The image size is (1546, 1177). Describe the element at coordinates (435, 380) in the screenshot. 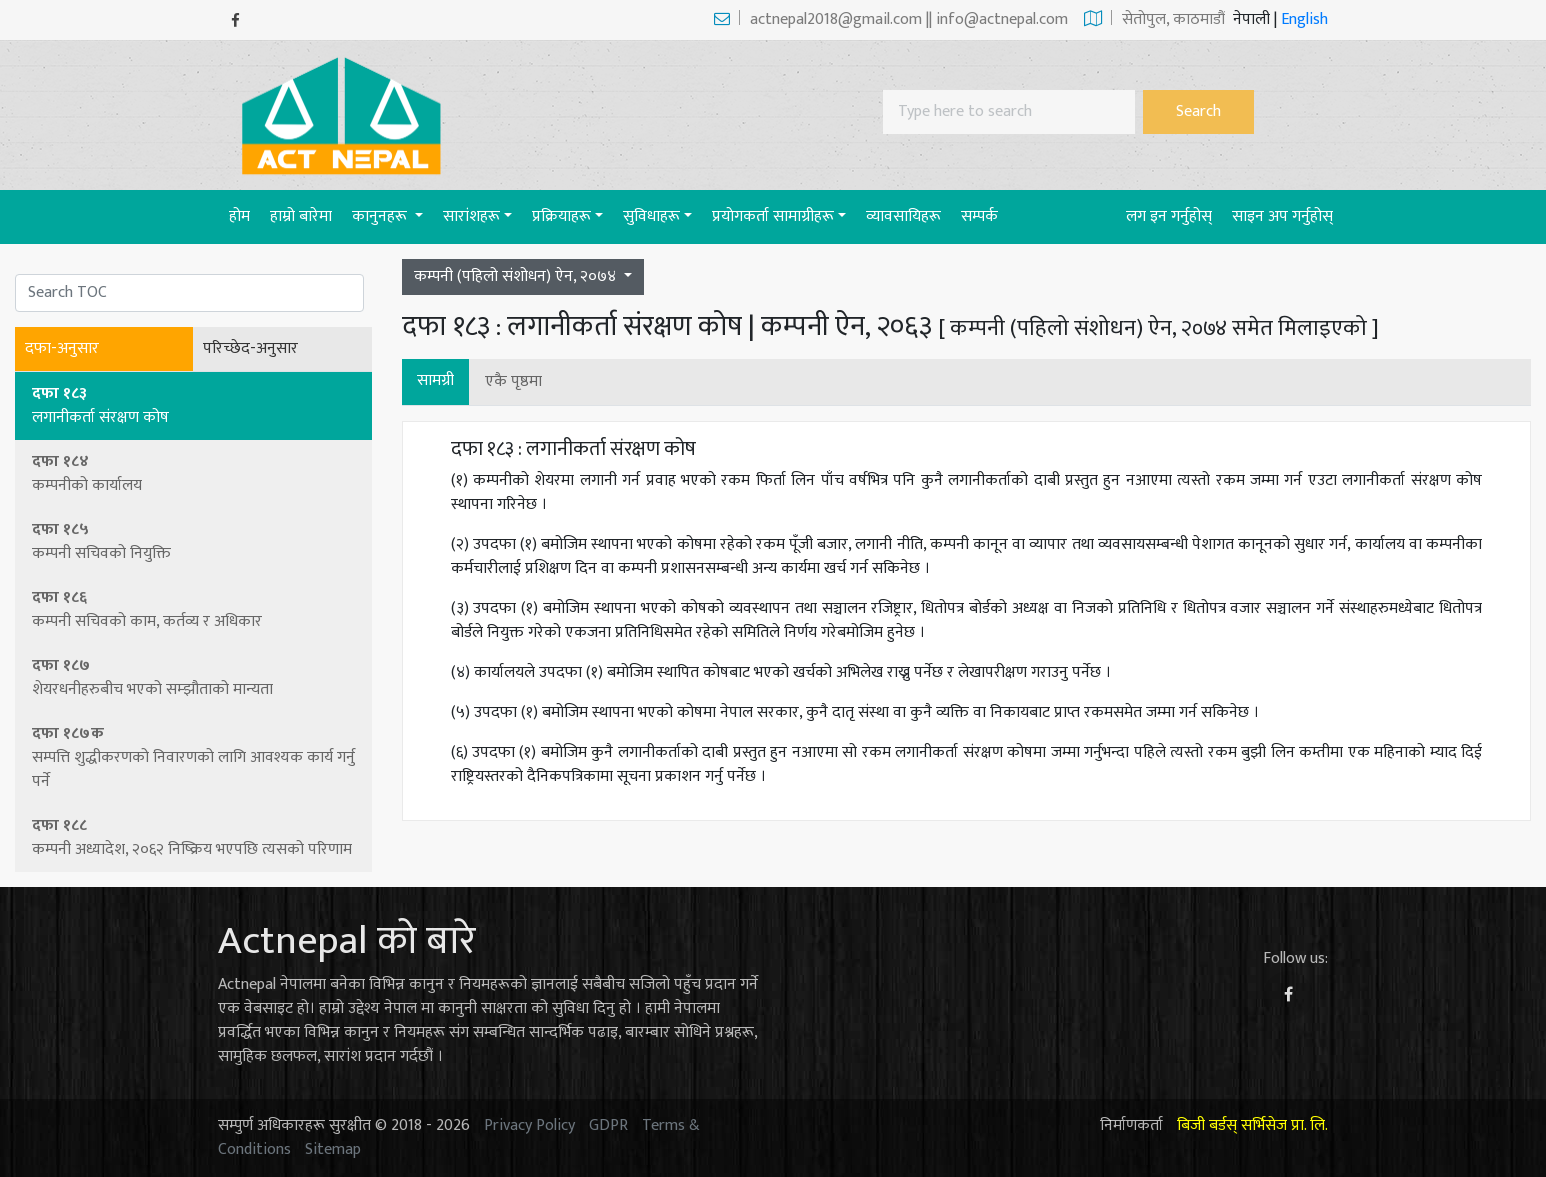

I see `सामग्री` at that location.